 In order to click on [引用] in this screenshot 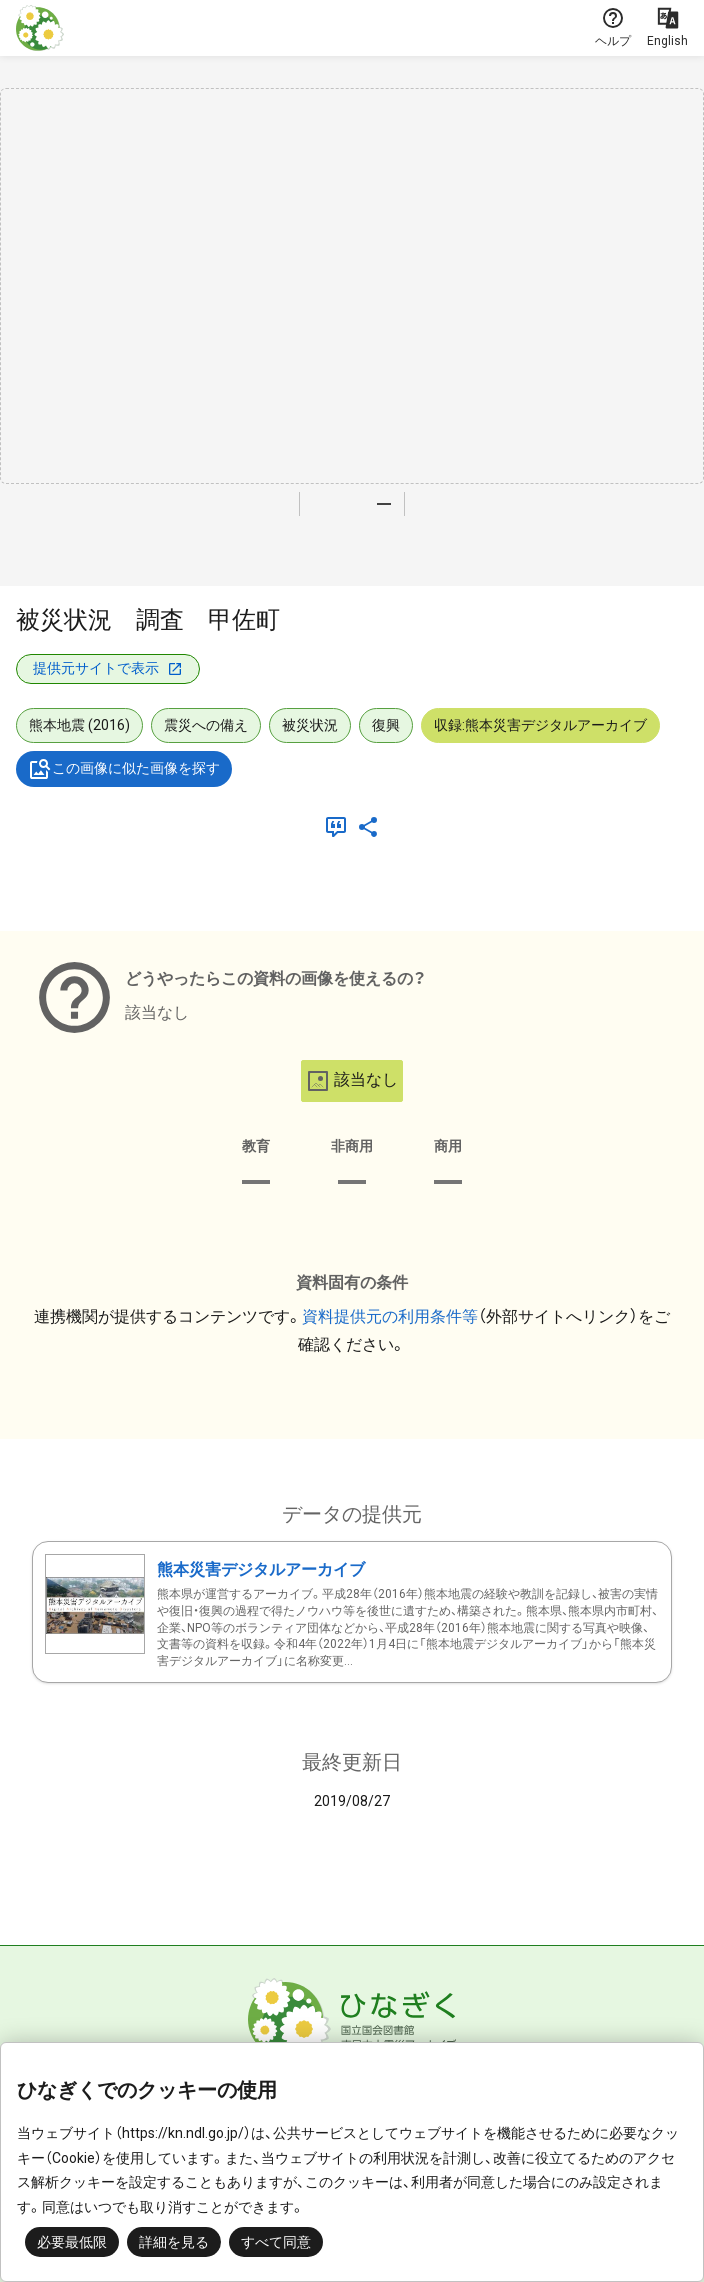, I will do `click(340, 827)`.